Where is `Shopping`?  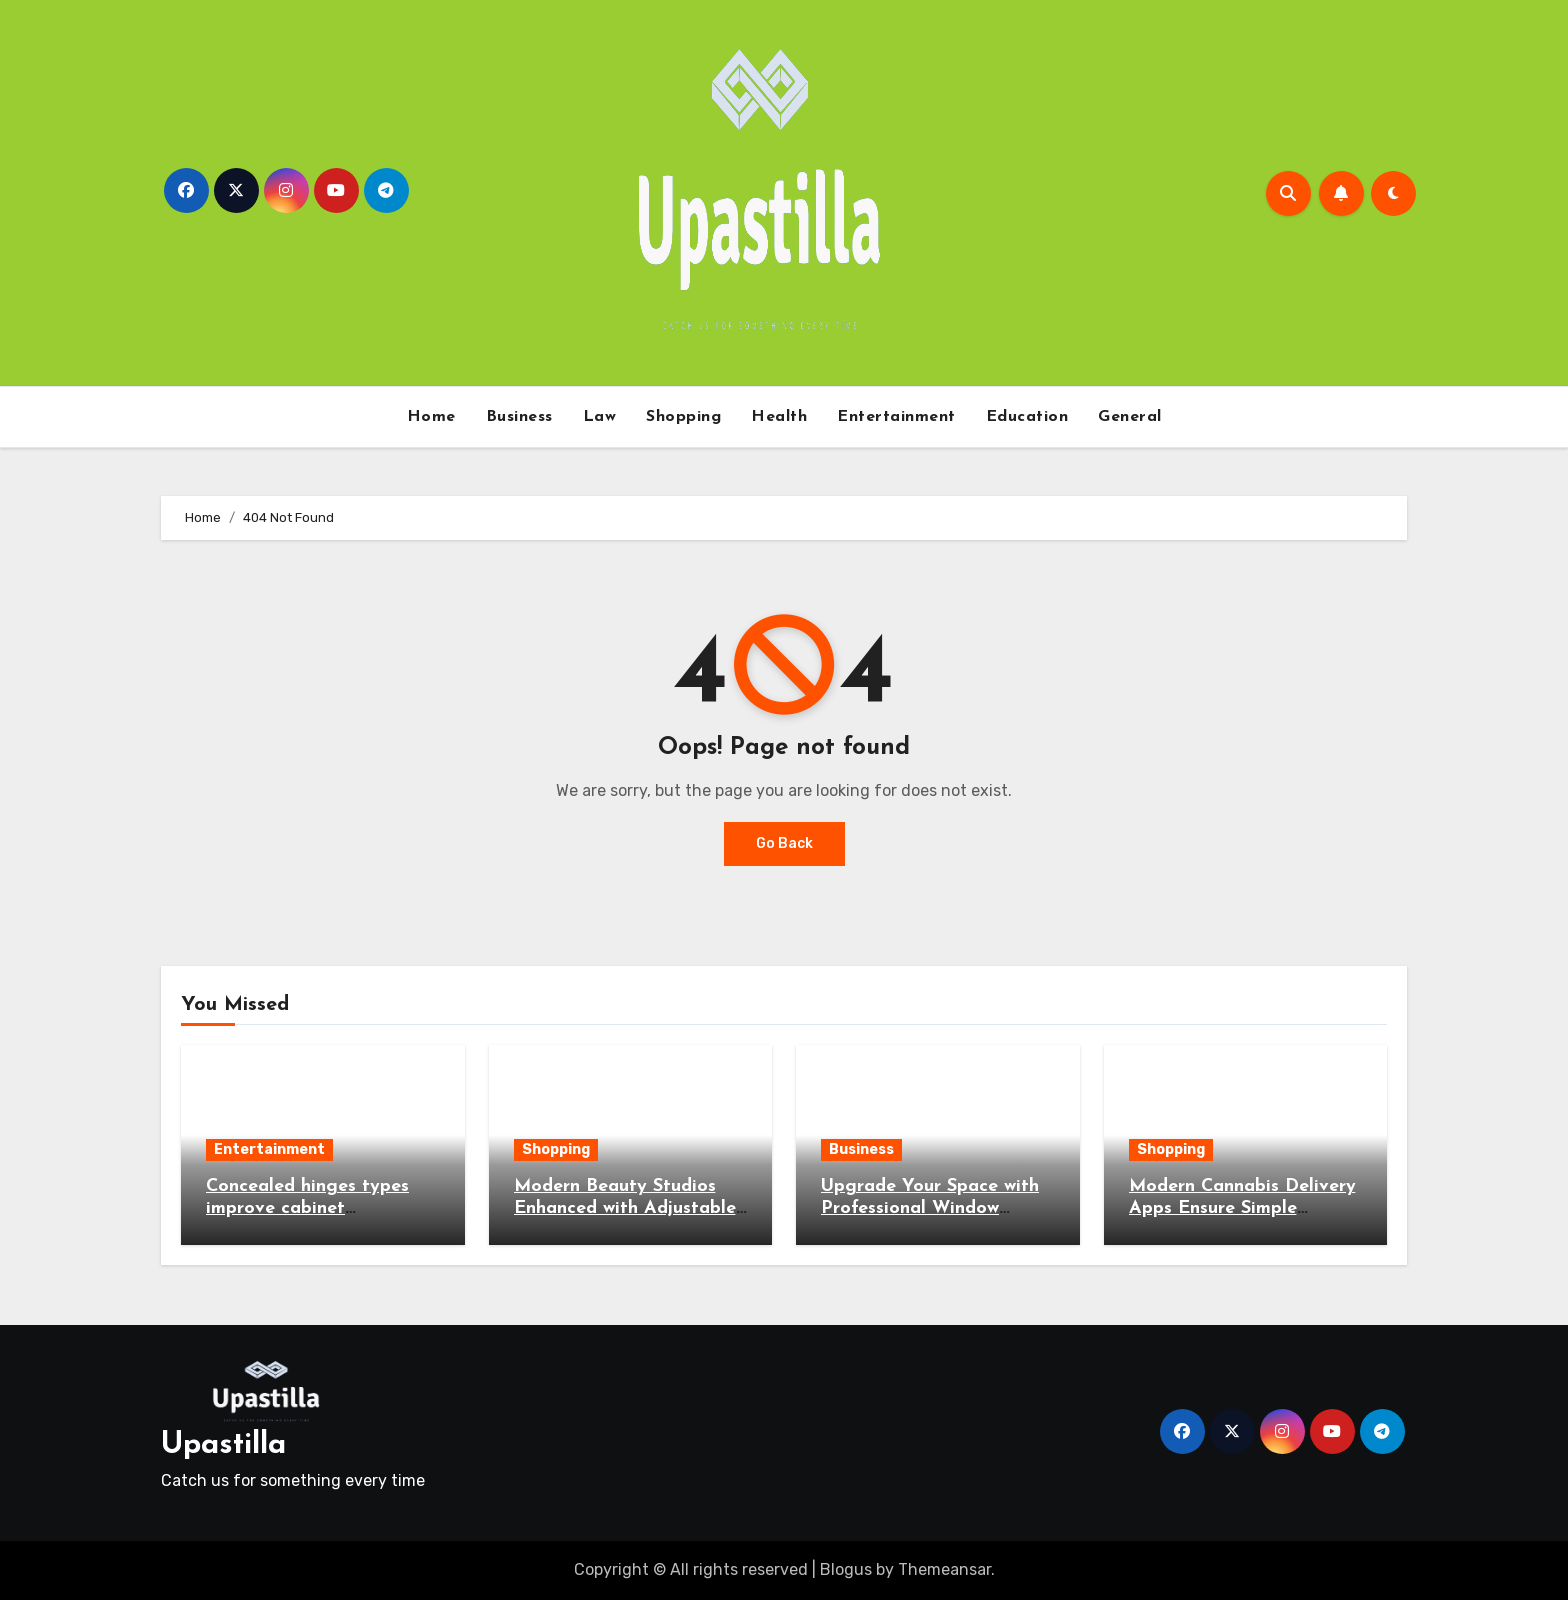 Shopping is located at coordinates (683, 417).